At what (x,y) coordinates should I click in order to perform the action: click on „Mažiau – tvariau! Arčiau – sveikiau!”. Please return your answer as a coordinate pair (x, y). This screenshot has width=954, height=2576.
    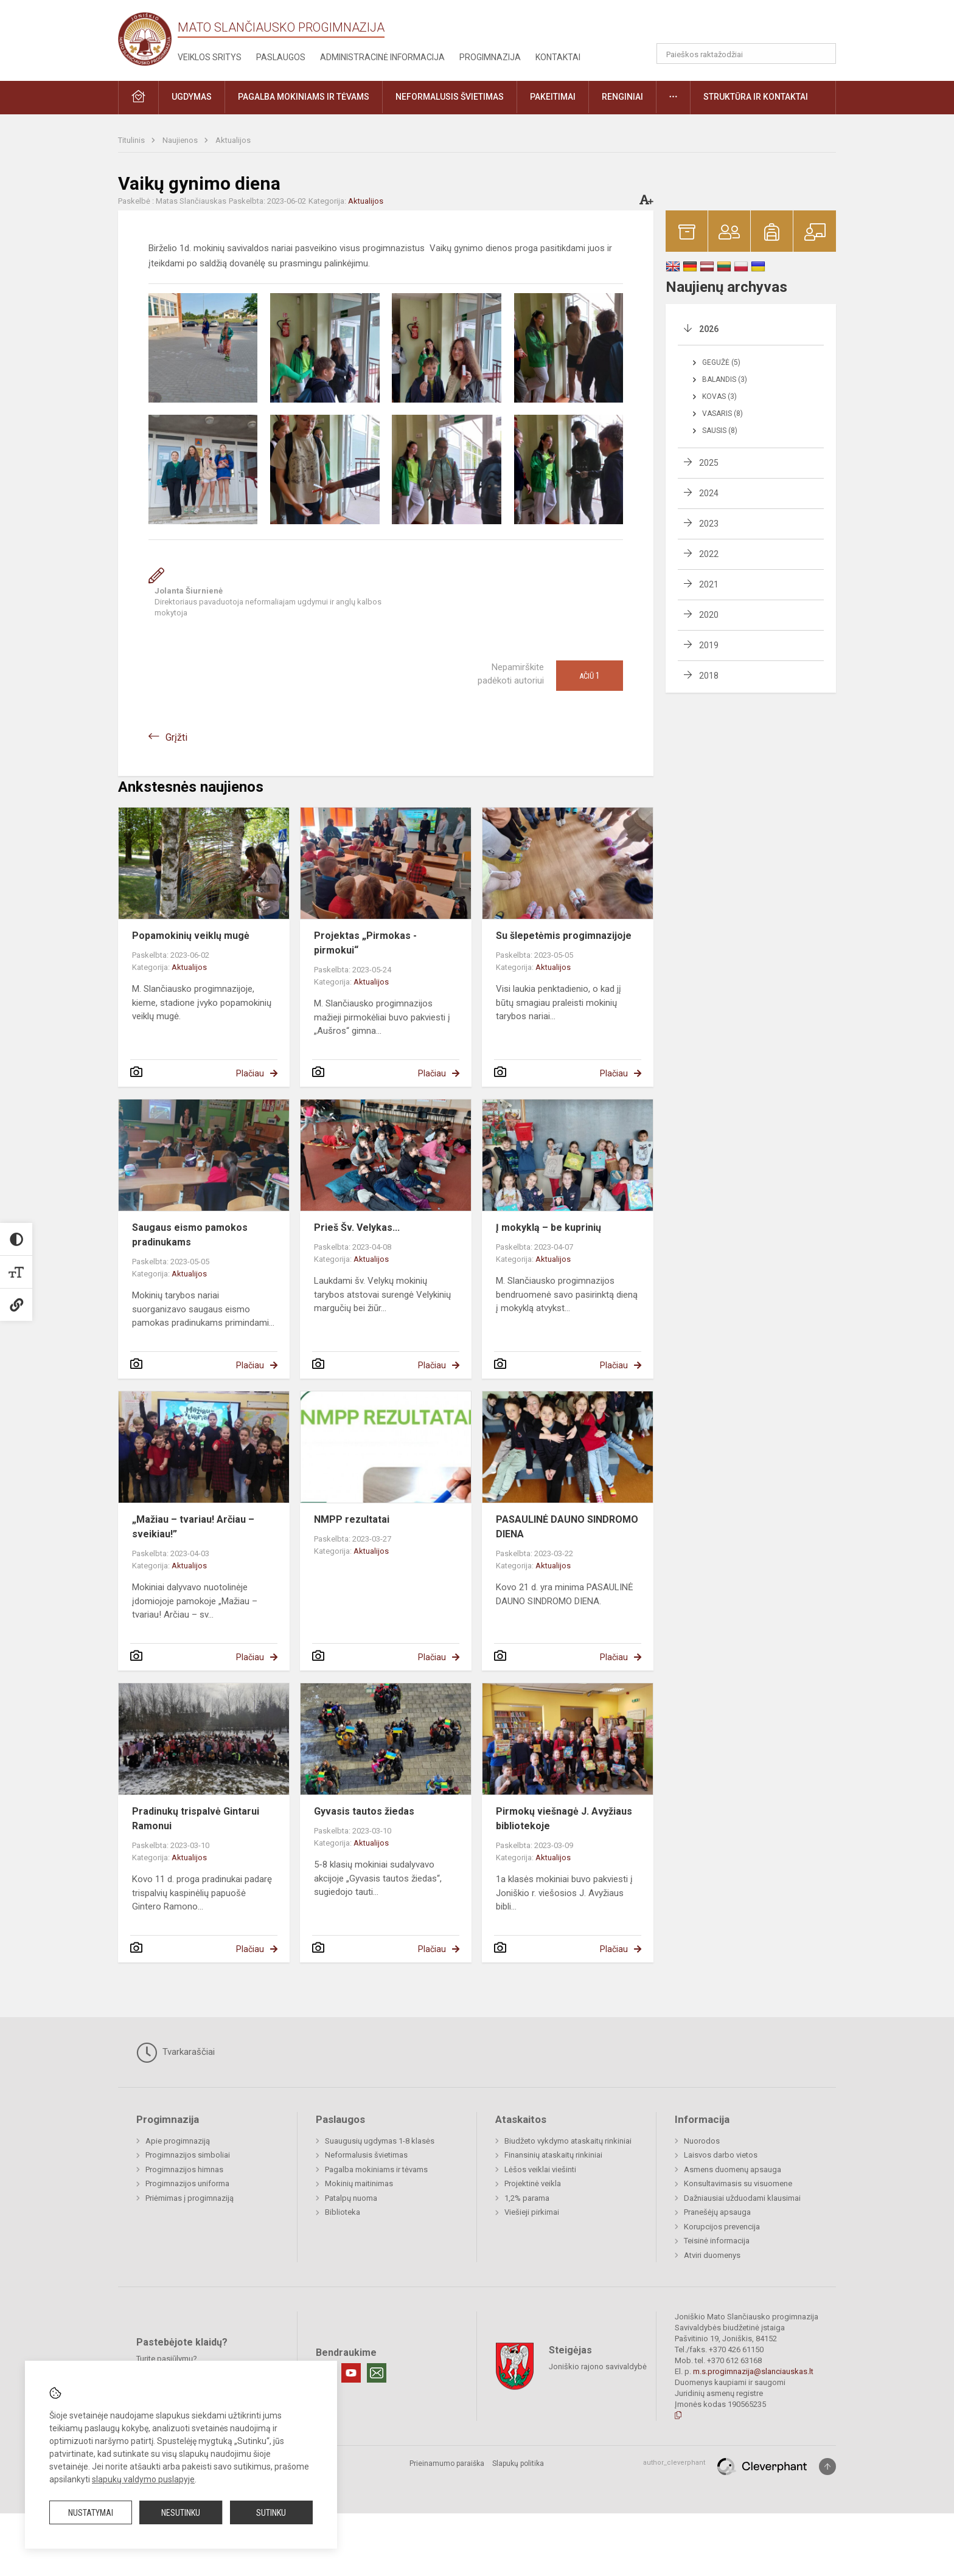
    Looking at the image, I should click on (193, 1527).